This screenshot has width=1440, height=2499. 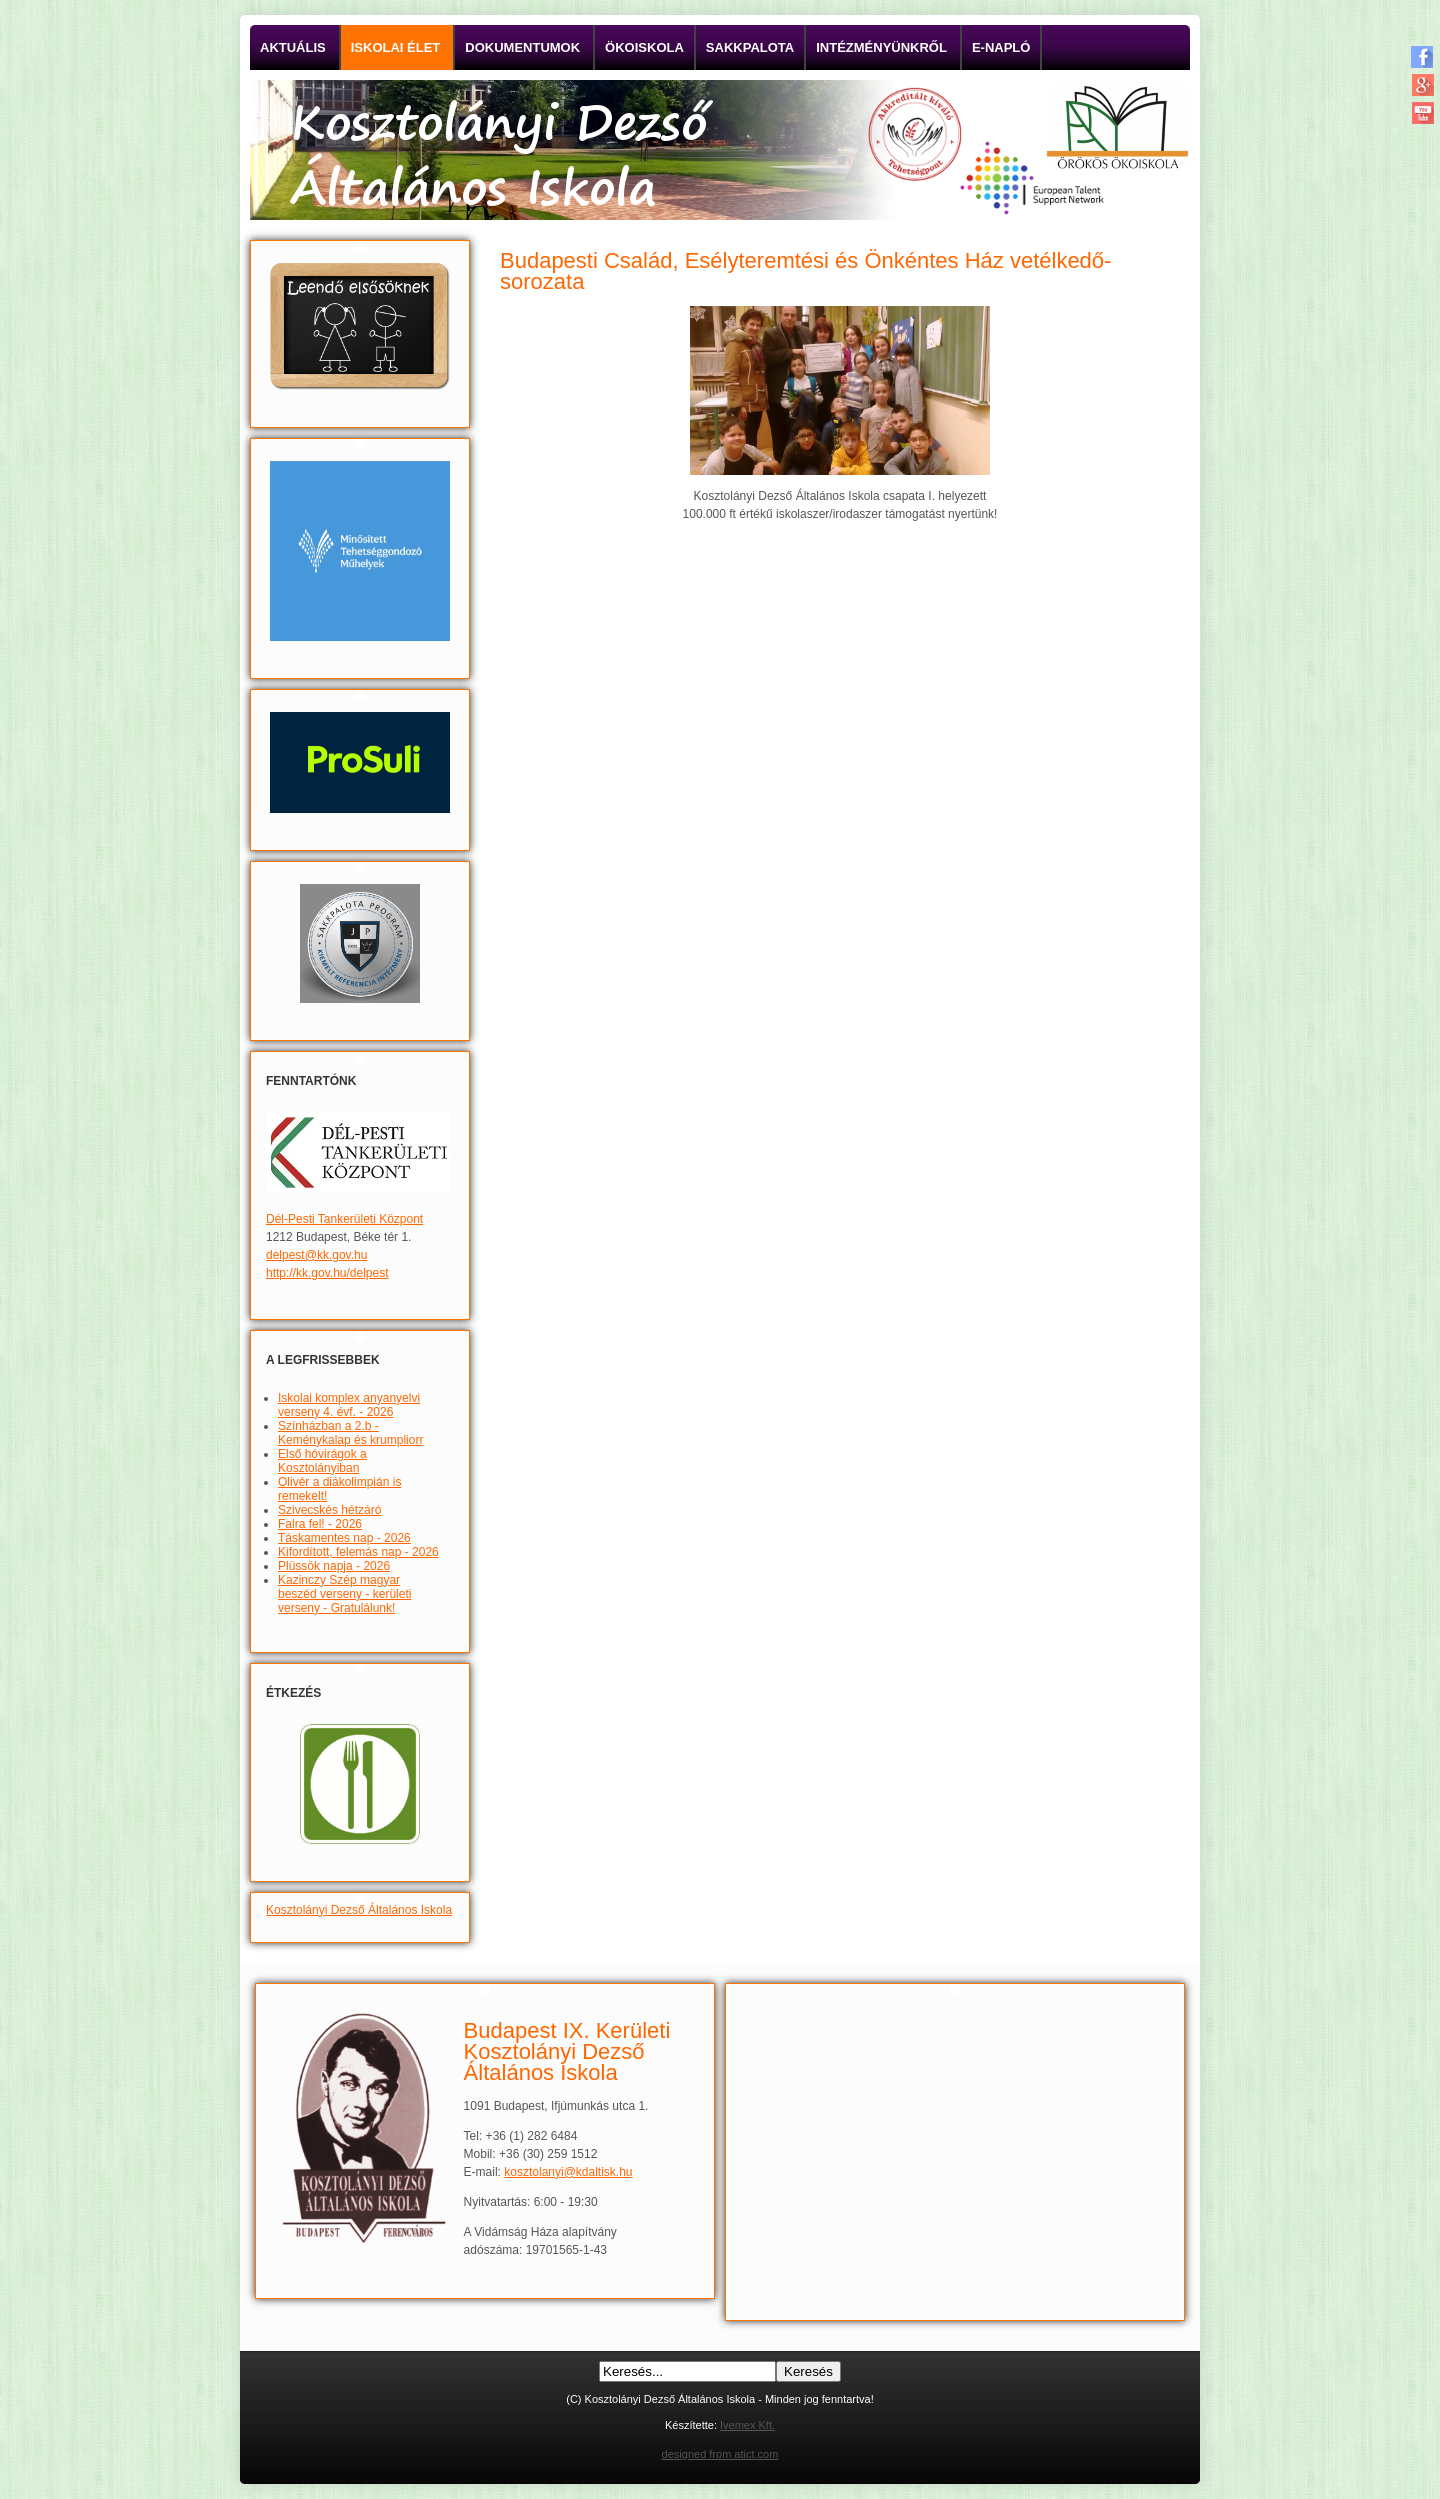 What do you see at coordinates (747, 2425) in the screenshot?
I see `Ivemex Kft.` at bounding box center [747, 2425].